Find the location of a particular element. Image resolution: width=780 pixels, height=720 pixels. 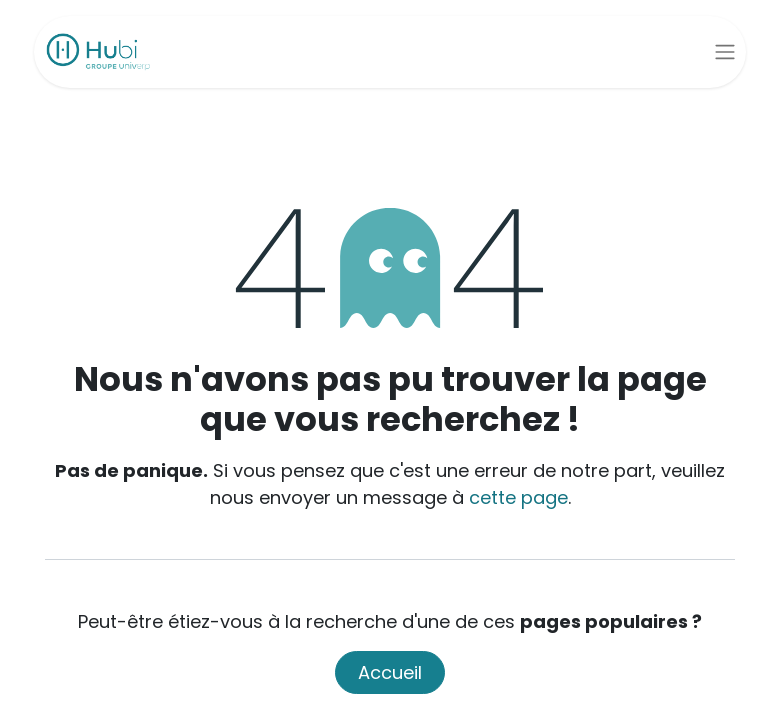

Accueil is located at coordinates (390, 672).